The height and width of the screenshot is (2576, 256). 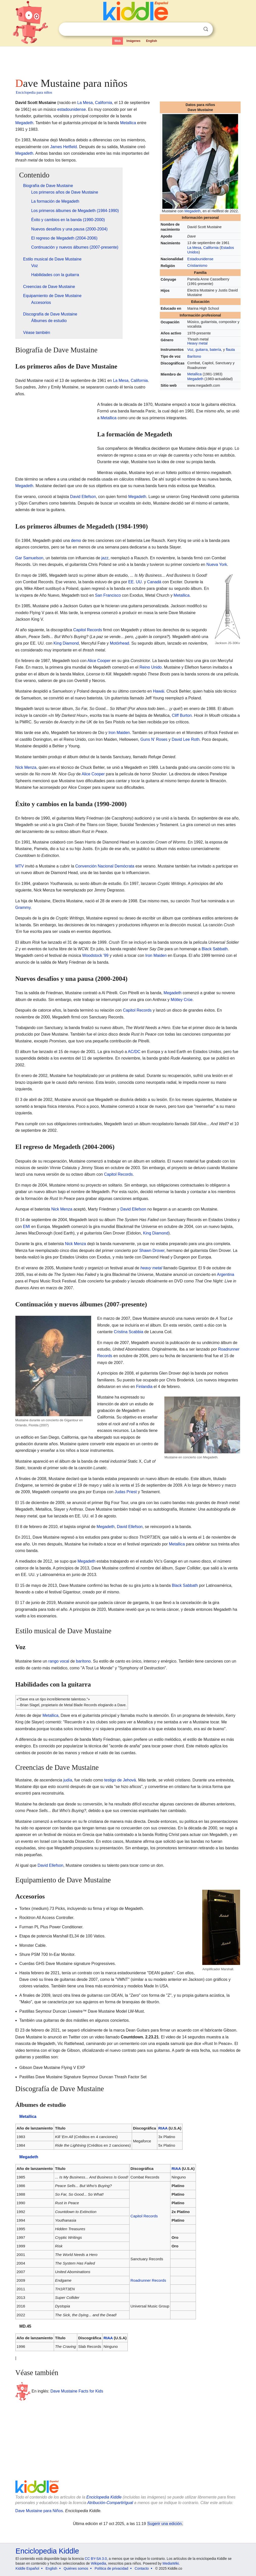 I want to click on James Hetfield, so click(x=63, y=147).